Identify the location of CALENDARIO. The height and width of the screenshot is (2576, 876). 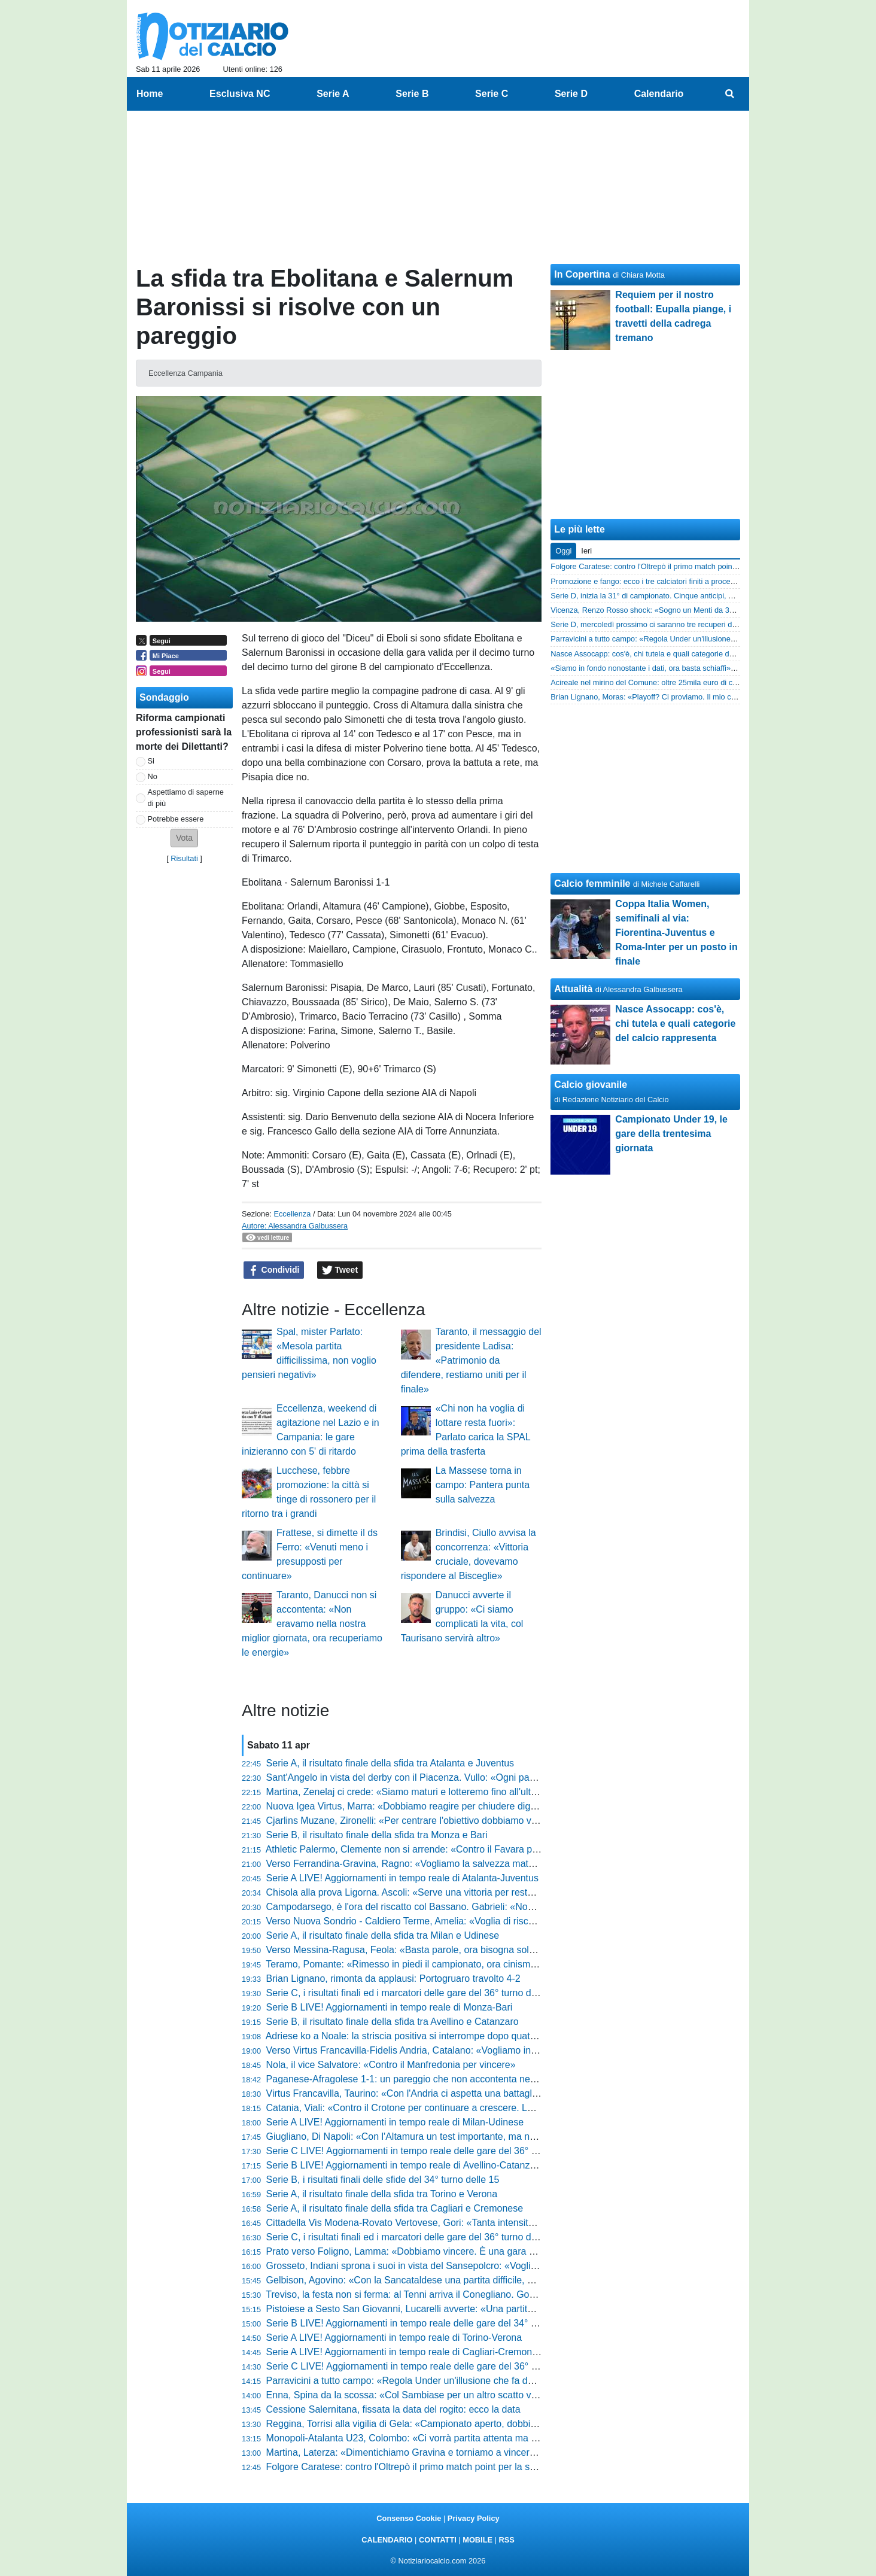
(386, 2539).